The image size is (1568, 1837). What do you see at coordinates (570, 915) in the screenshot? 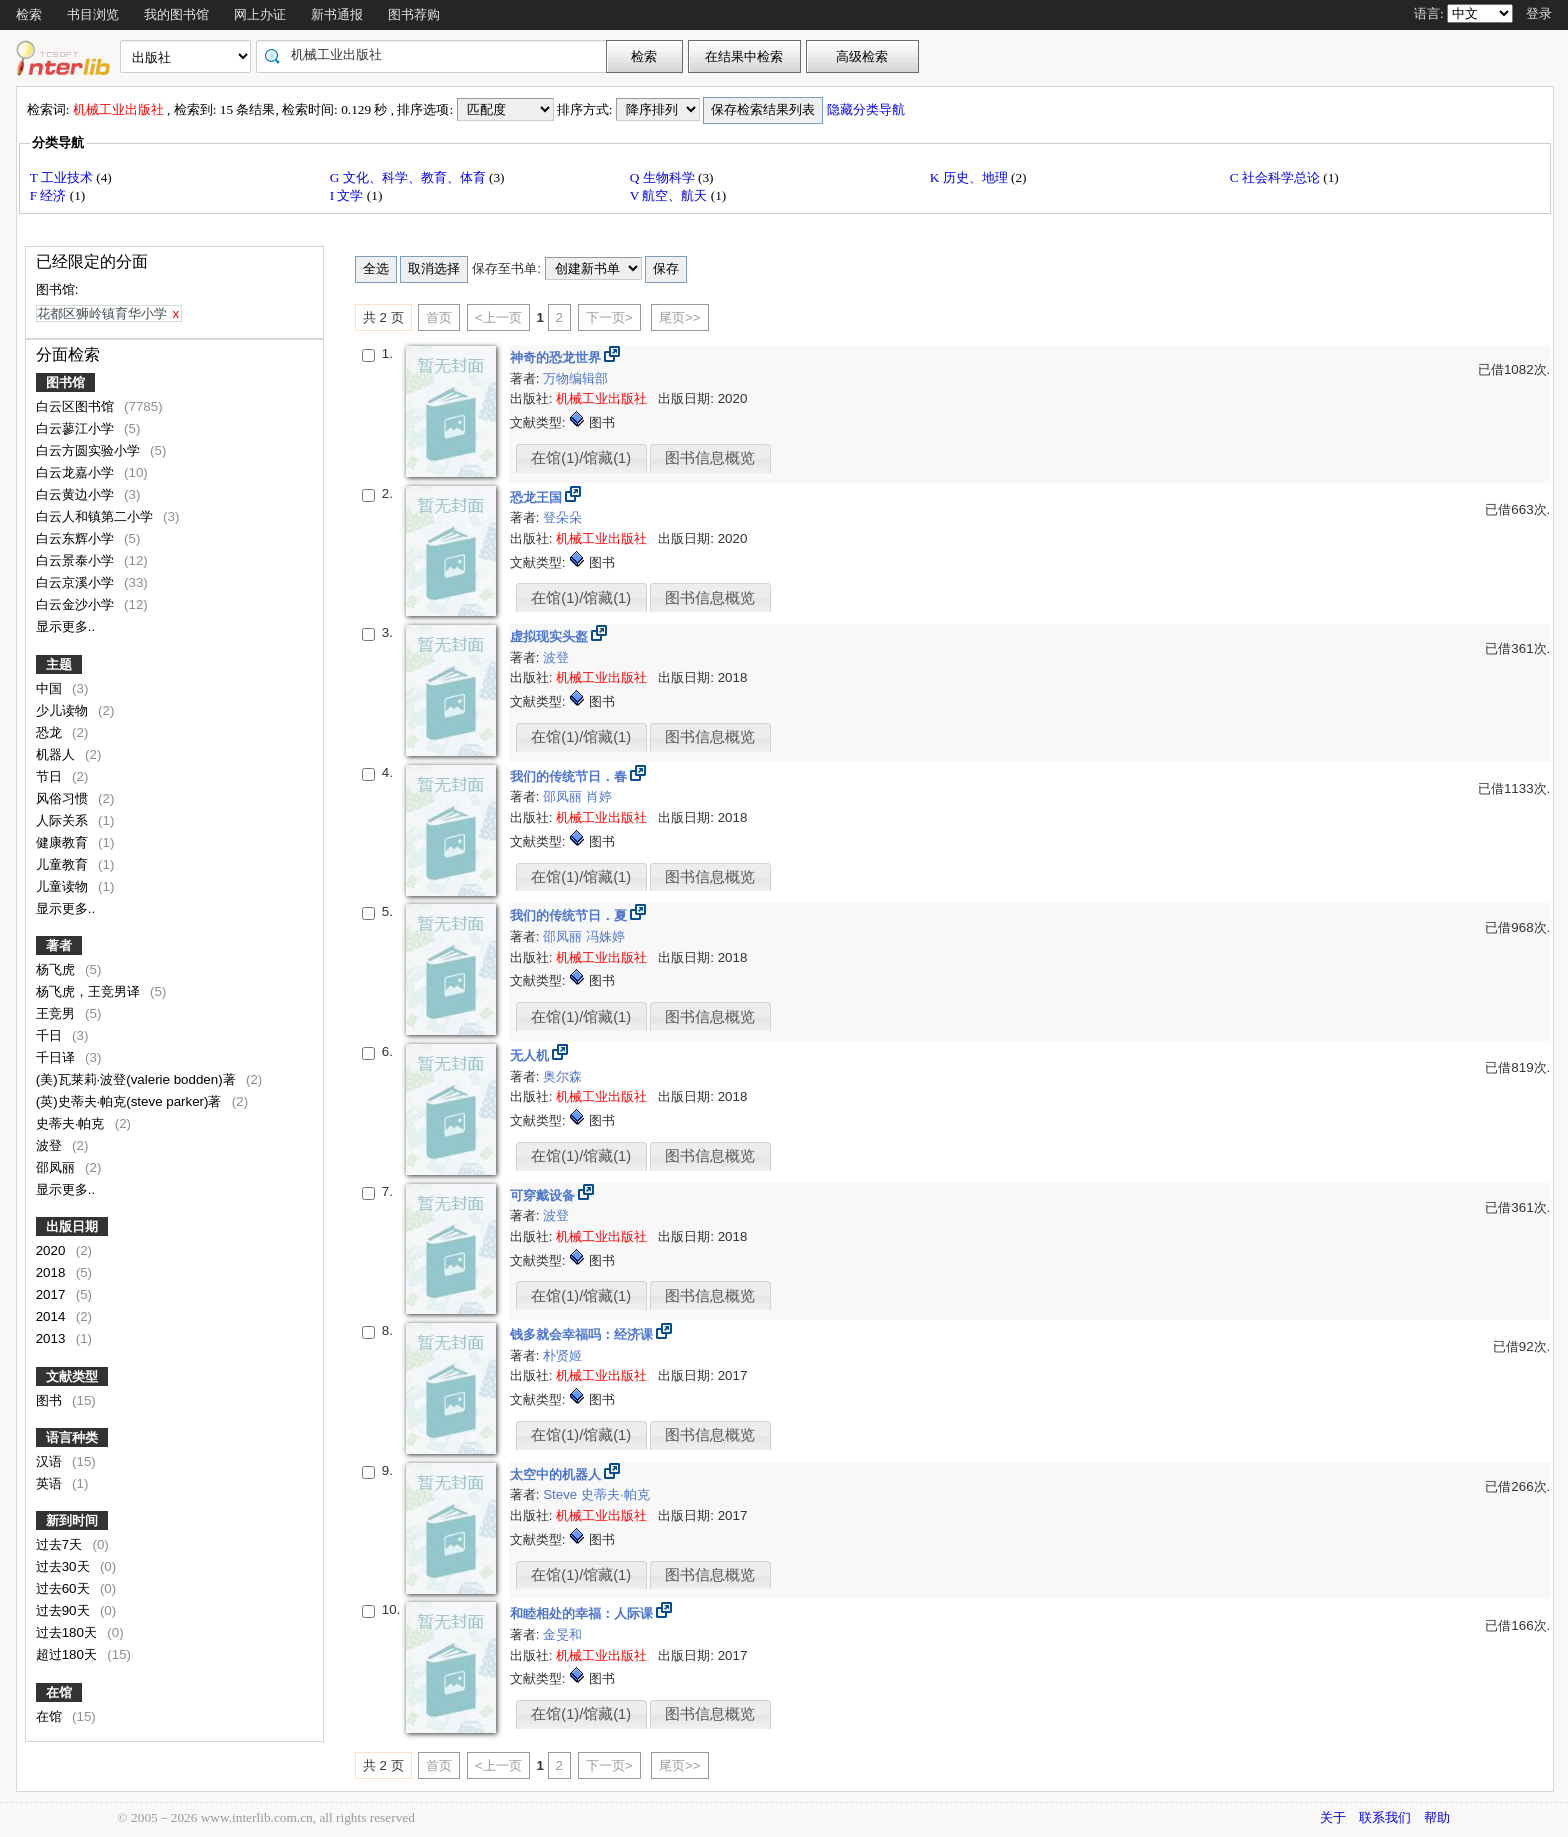
I see `我们的传统节日．夏` at bounding box center [570, 915].